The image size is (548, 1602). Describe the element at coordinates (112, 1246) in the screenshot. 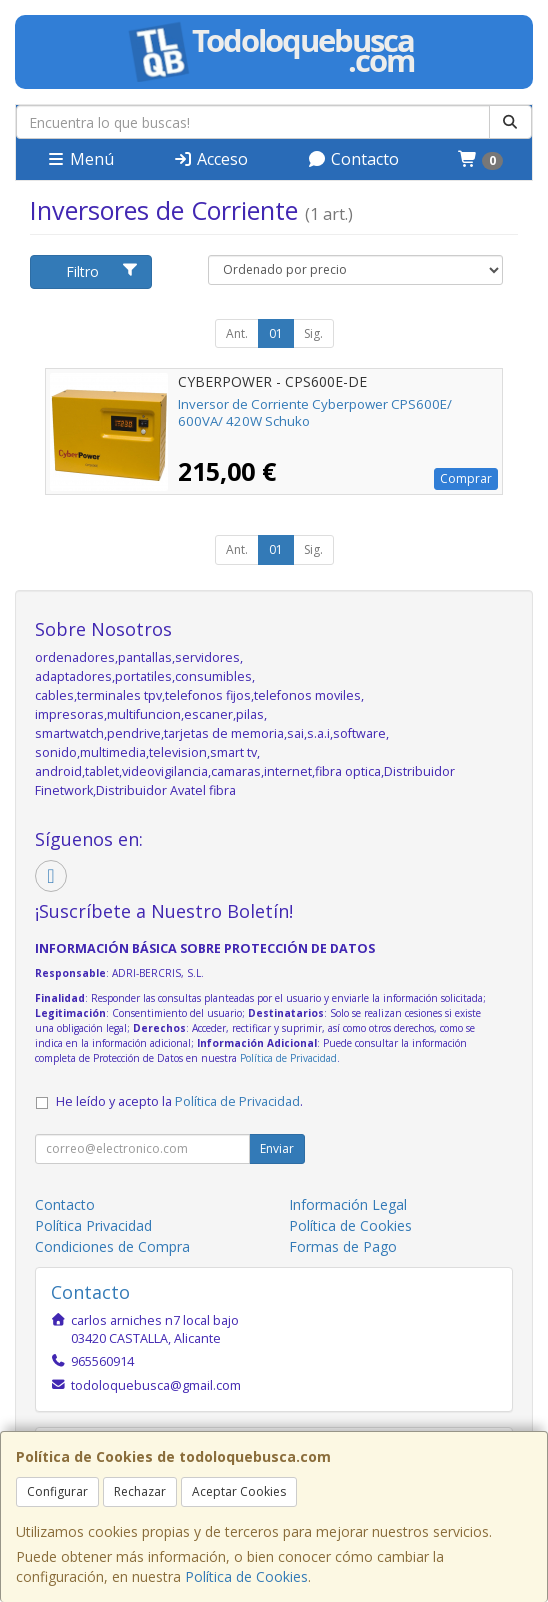

I see `Condiciones de Compra` at that location.